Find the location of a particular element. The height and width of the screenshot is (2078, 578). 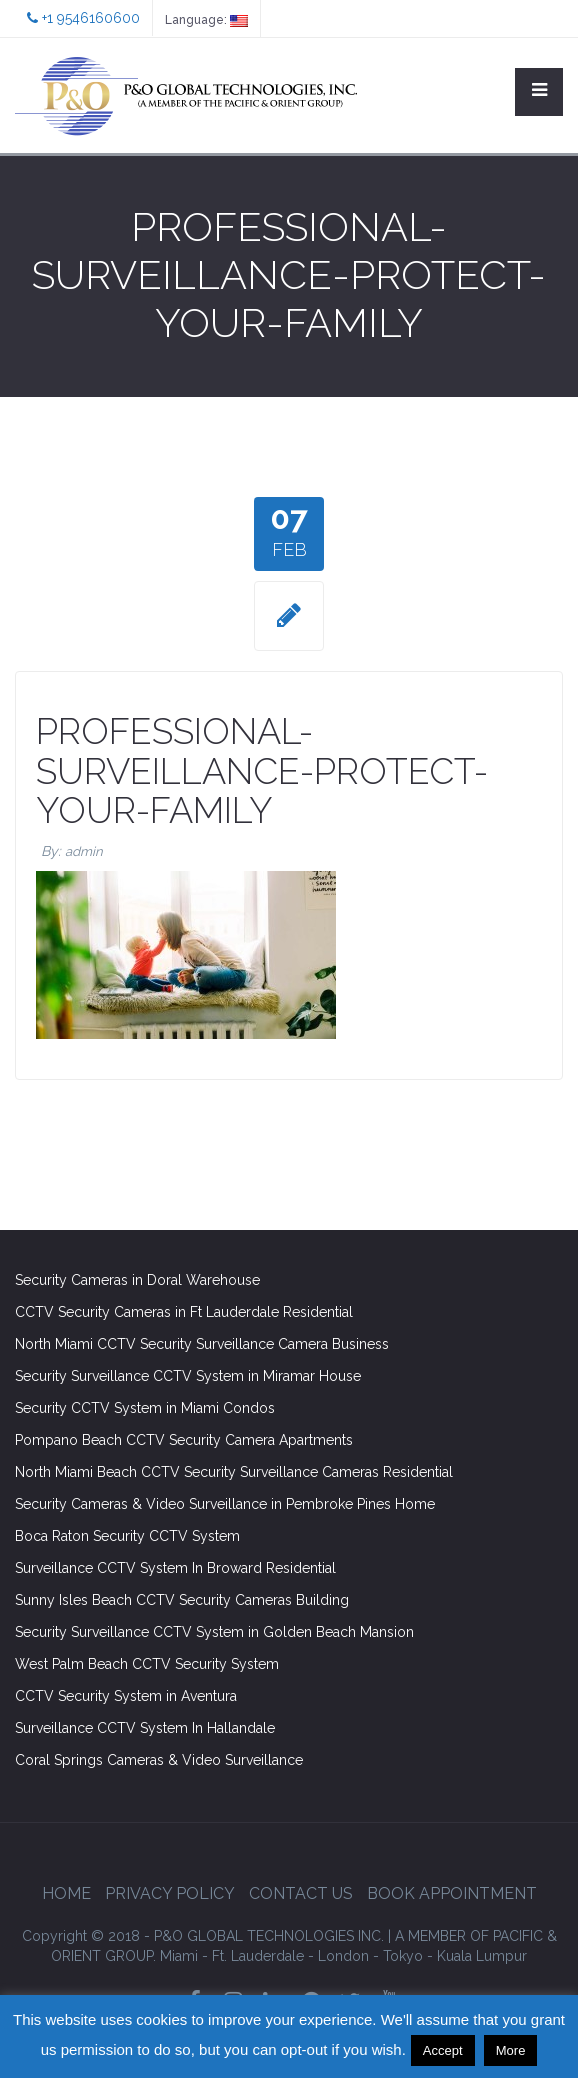

Home is located at coordinates (66, 1893).